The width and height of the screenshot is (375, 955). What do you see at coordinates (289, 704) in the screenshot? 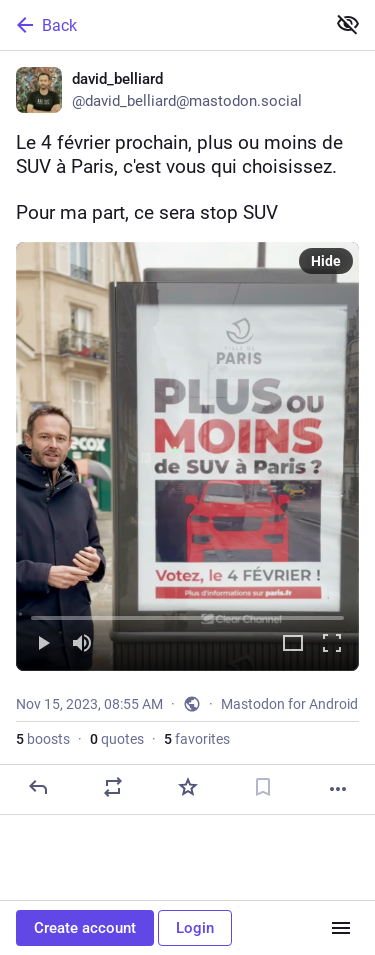
I see `Mastodon for Android` at bounding box center [289, 704].